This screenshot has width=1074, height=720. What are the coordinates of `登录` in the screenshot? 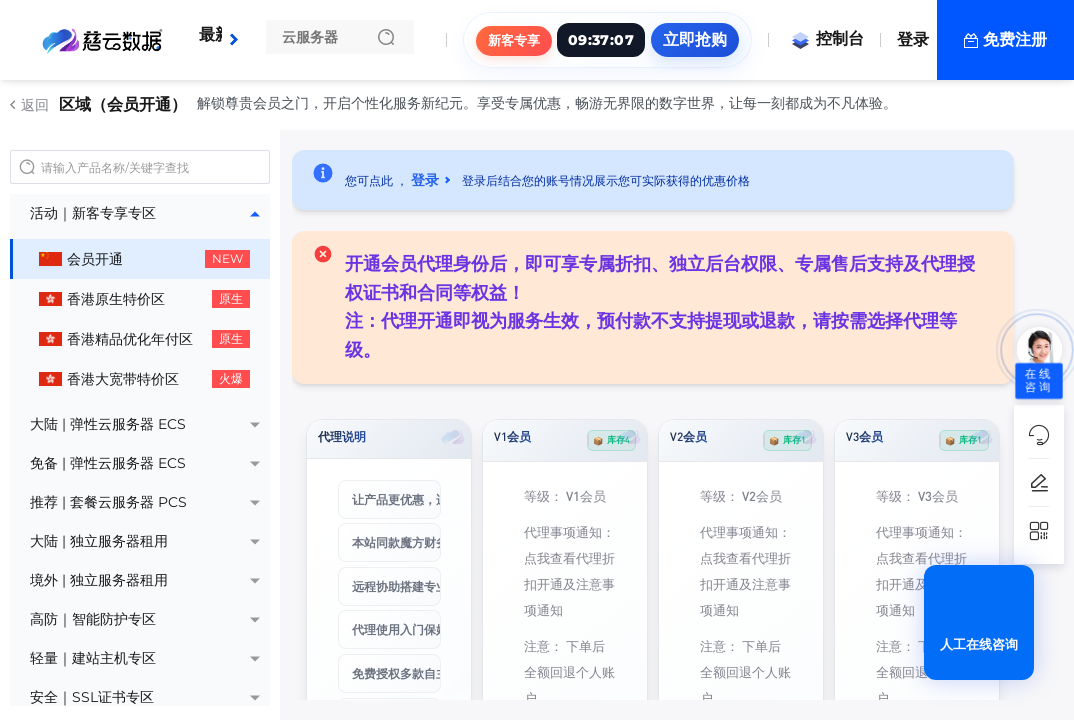 It's located at (913, 39).